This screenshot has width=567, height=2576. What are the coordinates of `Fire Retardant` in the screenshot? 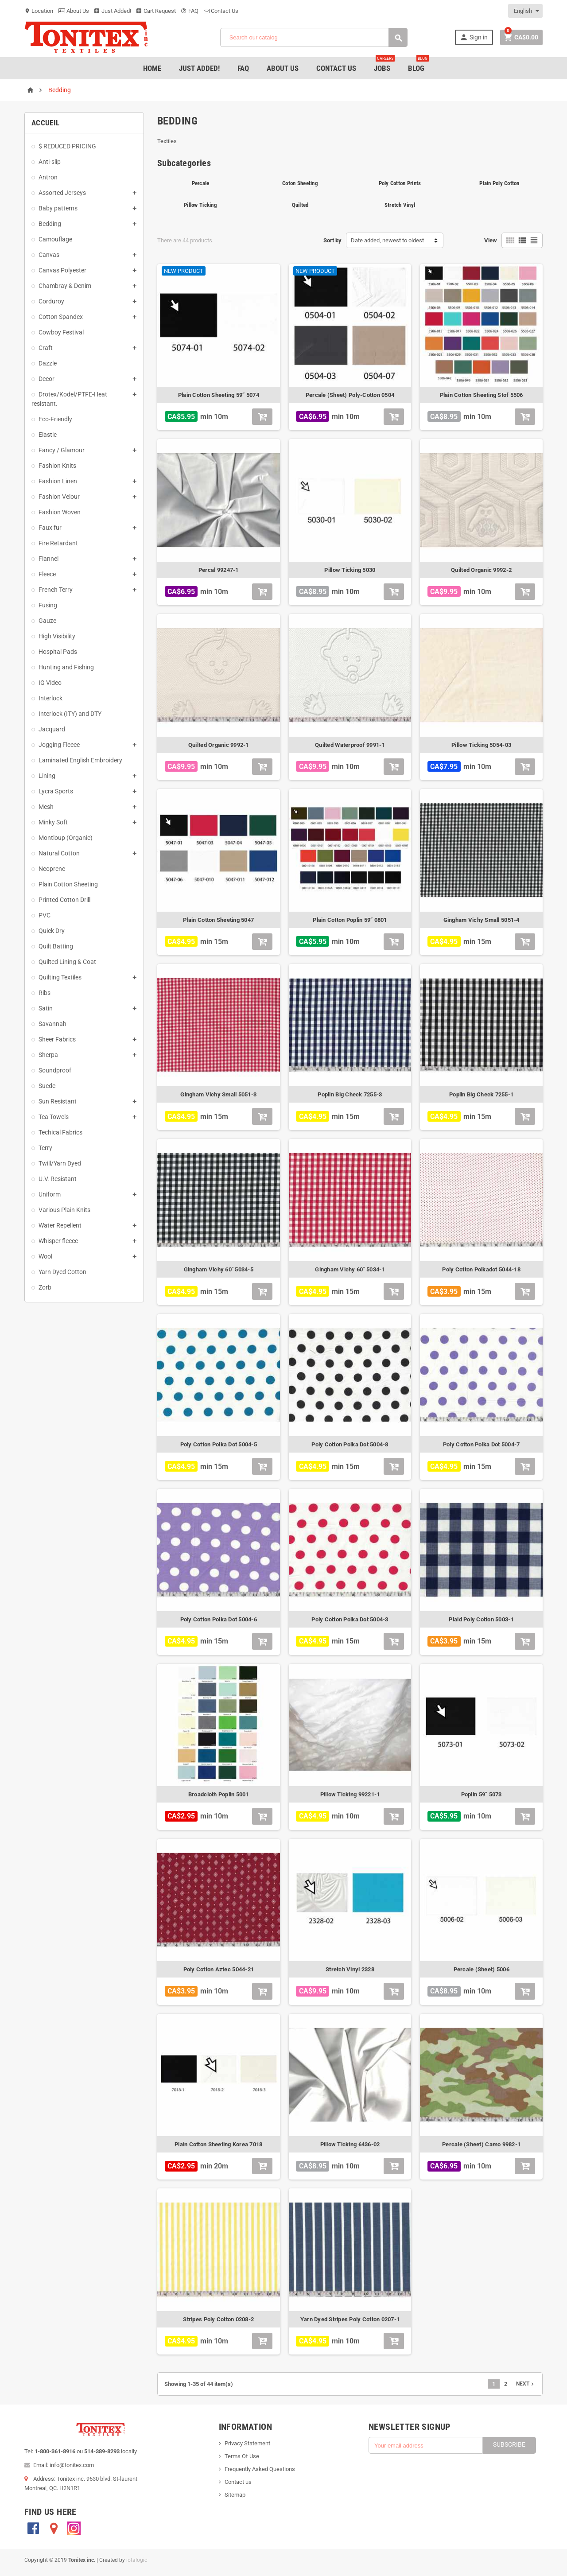 It's located at (58, 543).